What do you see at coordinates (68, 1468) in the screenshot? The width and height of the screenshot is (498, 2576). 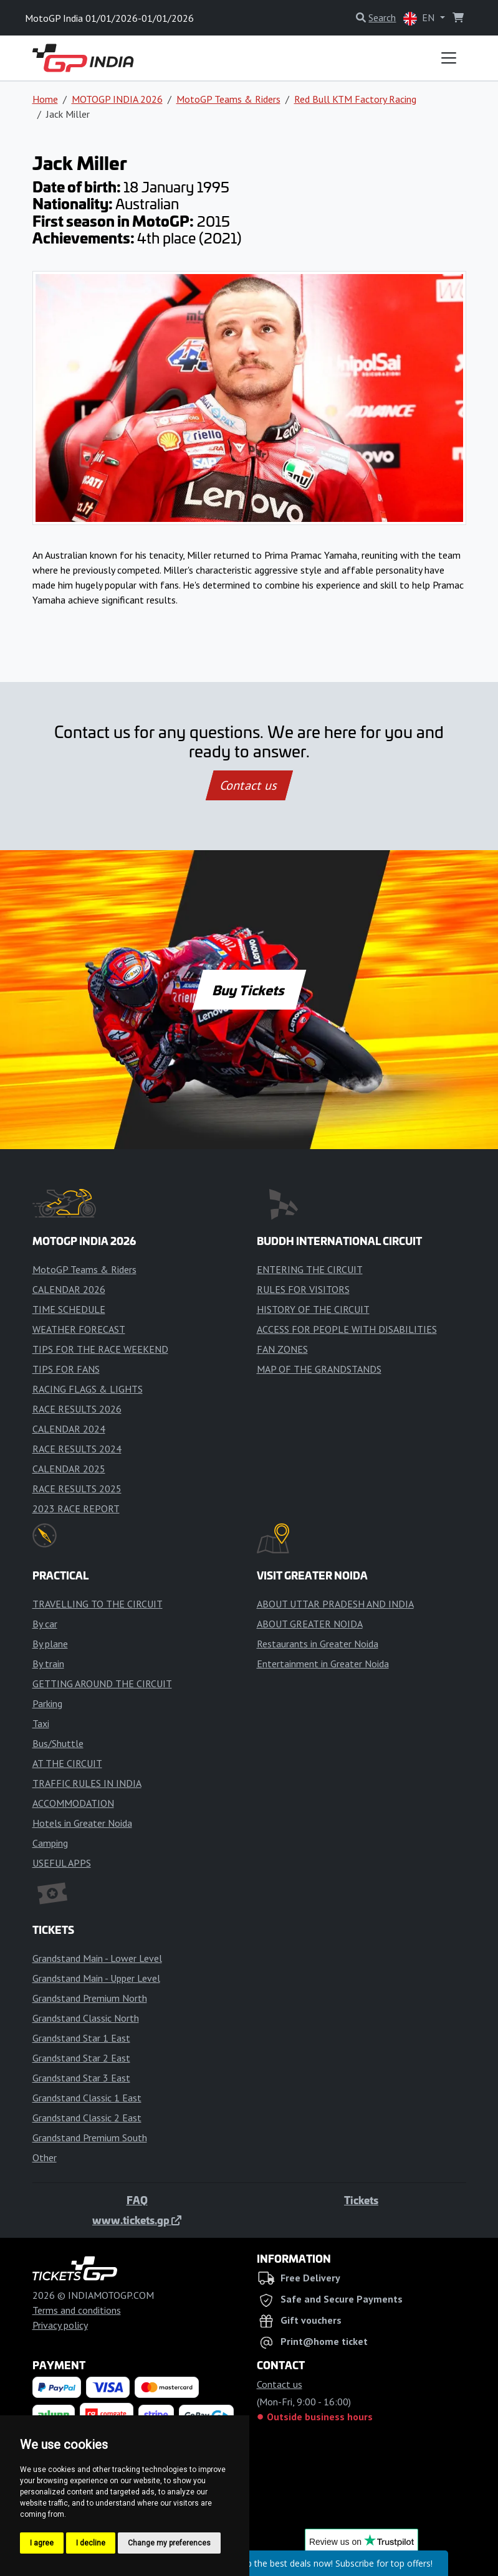 I see `CALENDAR 2025` at bounding box center [68, 1468].